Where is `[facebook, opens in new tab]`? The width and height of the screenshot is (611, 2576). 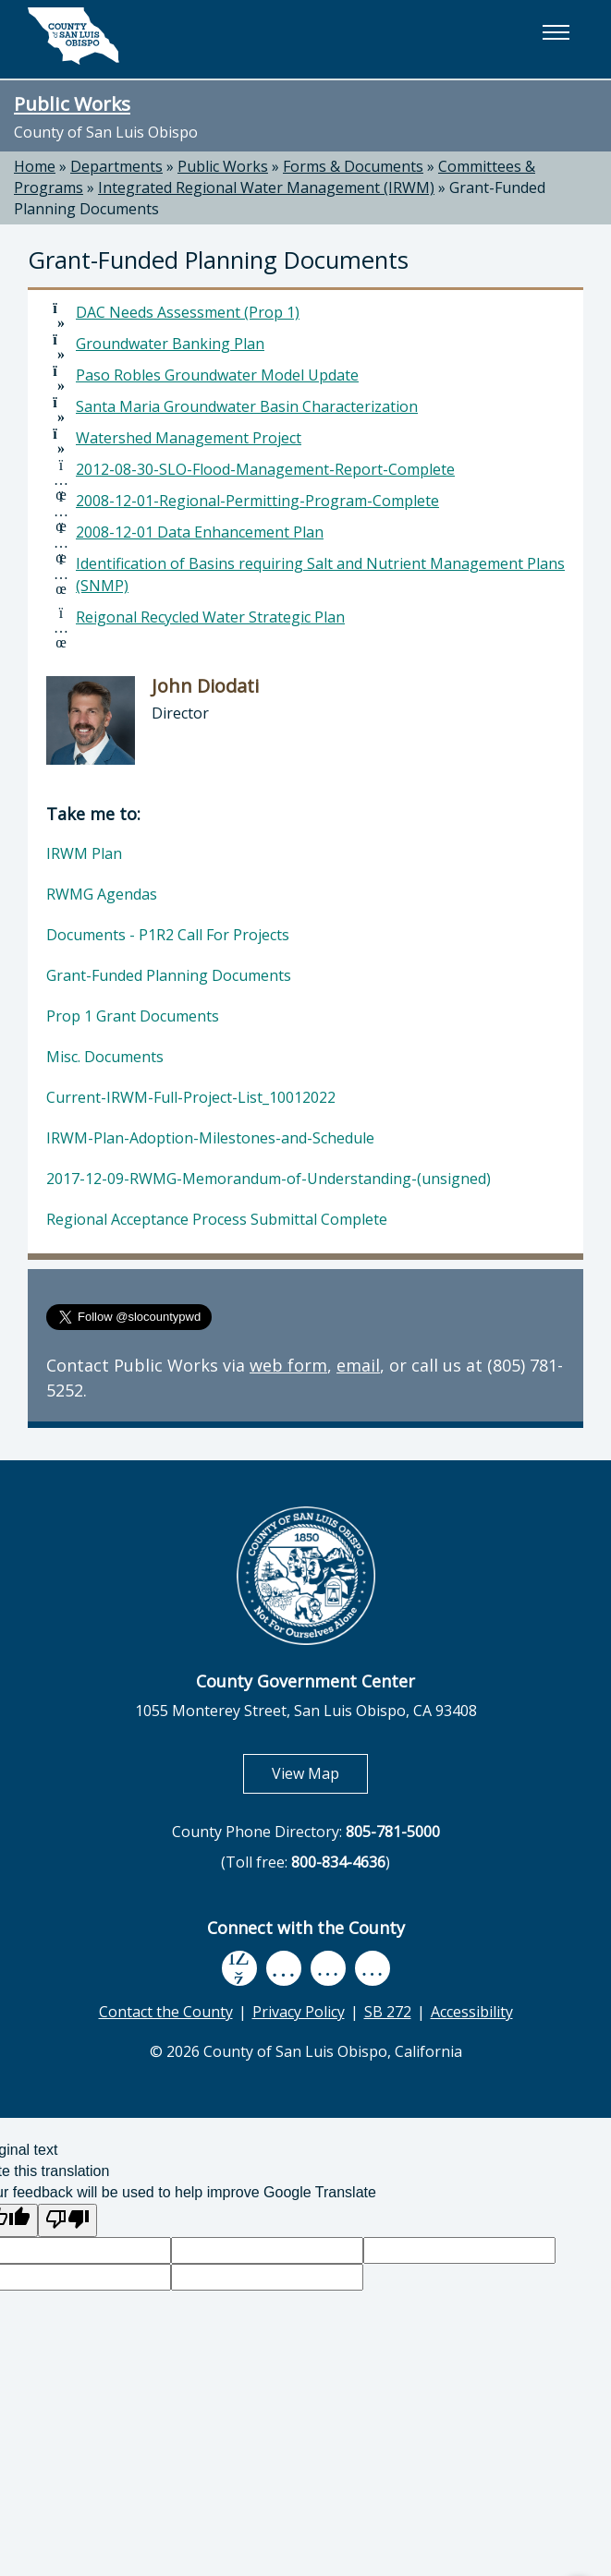
[facebook, opens in new tab] is located at coordinates (239, 1969).